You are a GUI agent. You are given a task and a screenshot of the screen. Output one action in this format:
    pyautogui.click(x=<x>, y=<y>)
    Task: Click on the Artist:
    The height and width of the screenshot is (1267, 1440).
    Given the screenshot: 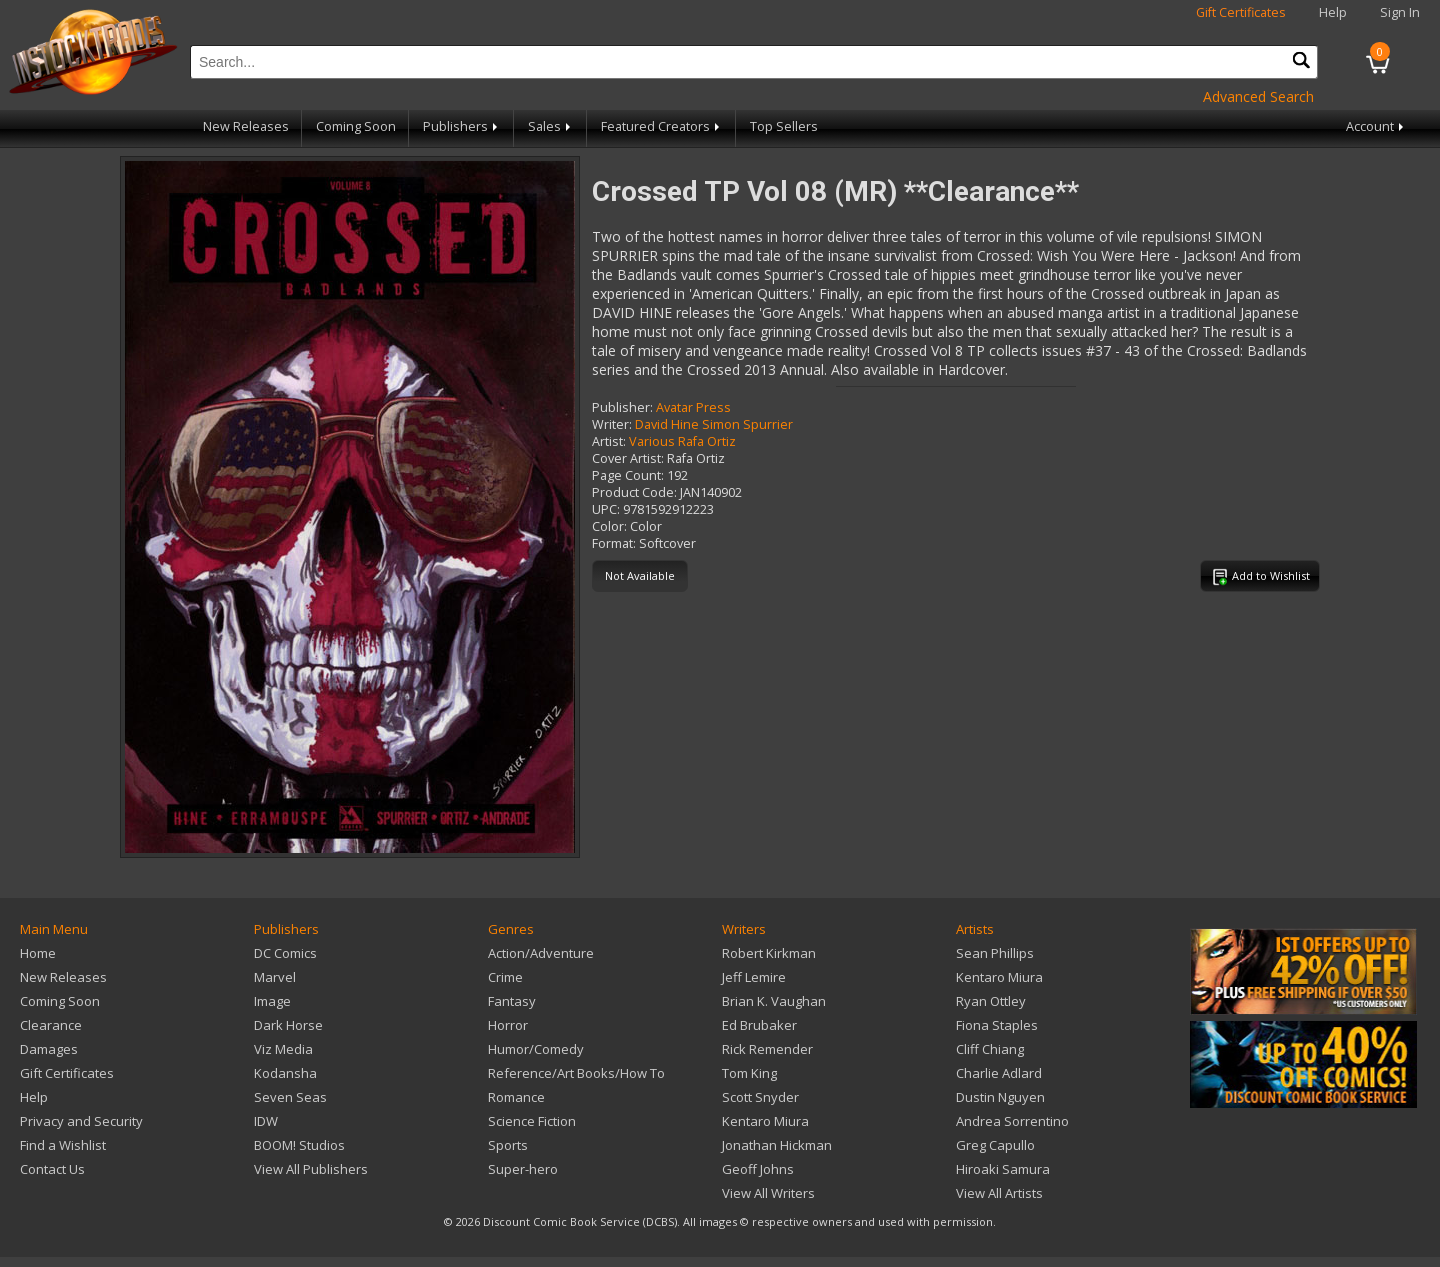 What is the action you would take?
    pyautogui.click(x=609, y=441)
    